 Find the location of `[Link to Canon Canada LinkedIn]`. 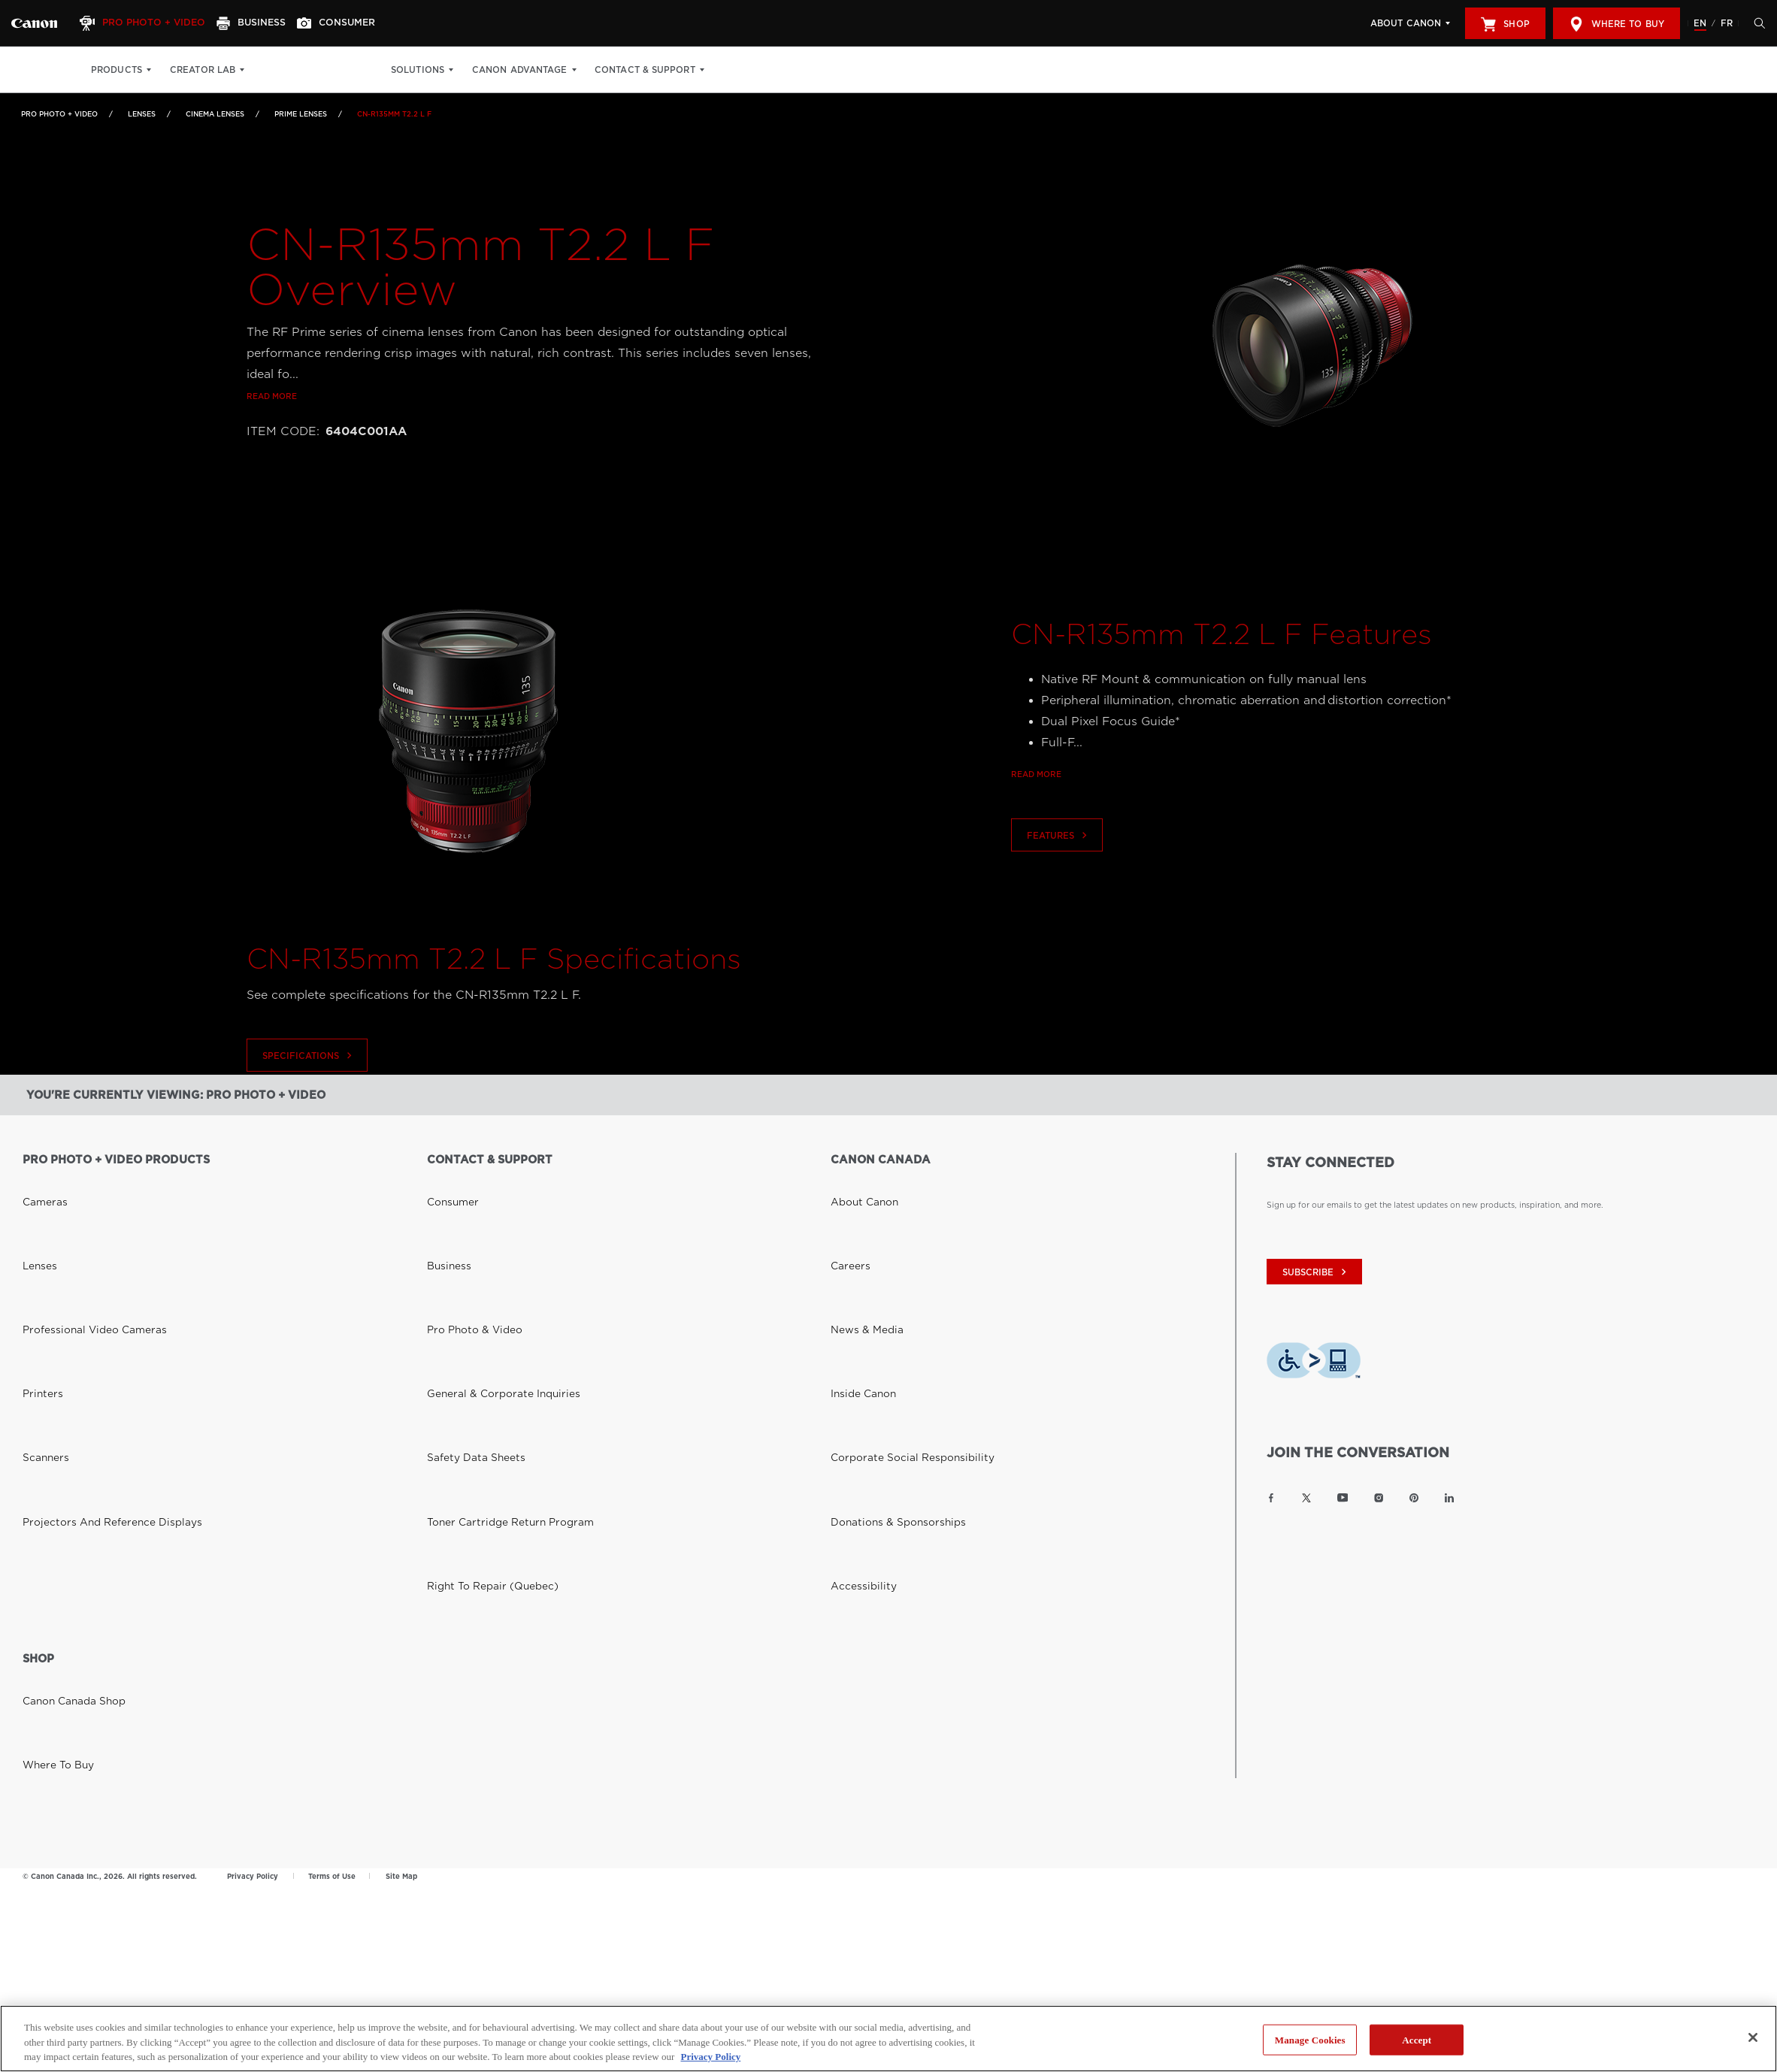

[Link to Canon Canada LinkedIn] is located at coordinates (1449, 1497).